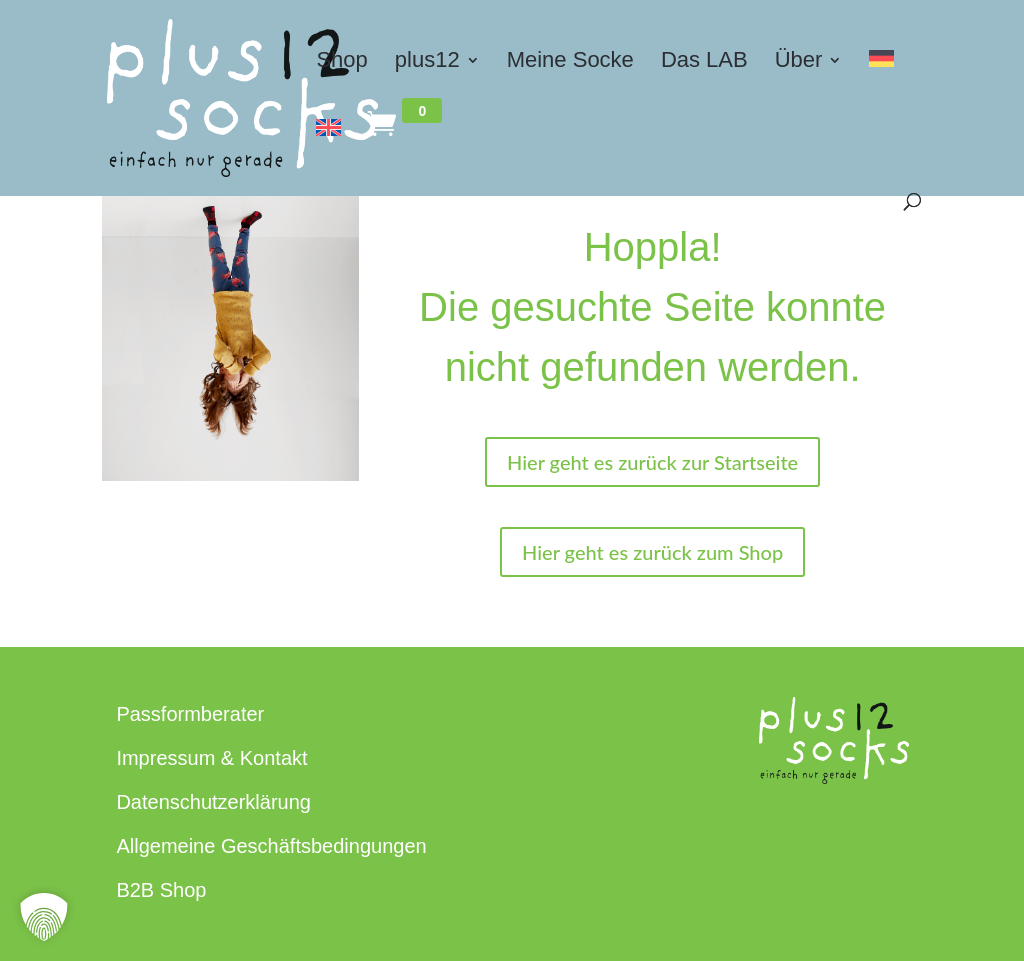 This screenshot has height=961, width=1024. Describe the element at coordinates (271, 846) in the screenshot. I see `Allgemeine Geschäftsbedingungen` at that location.